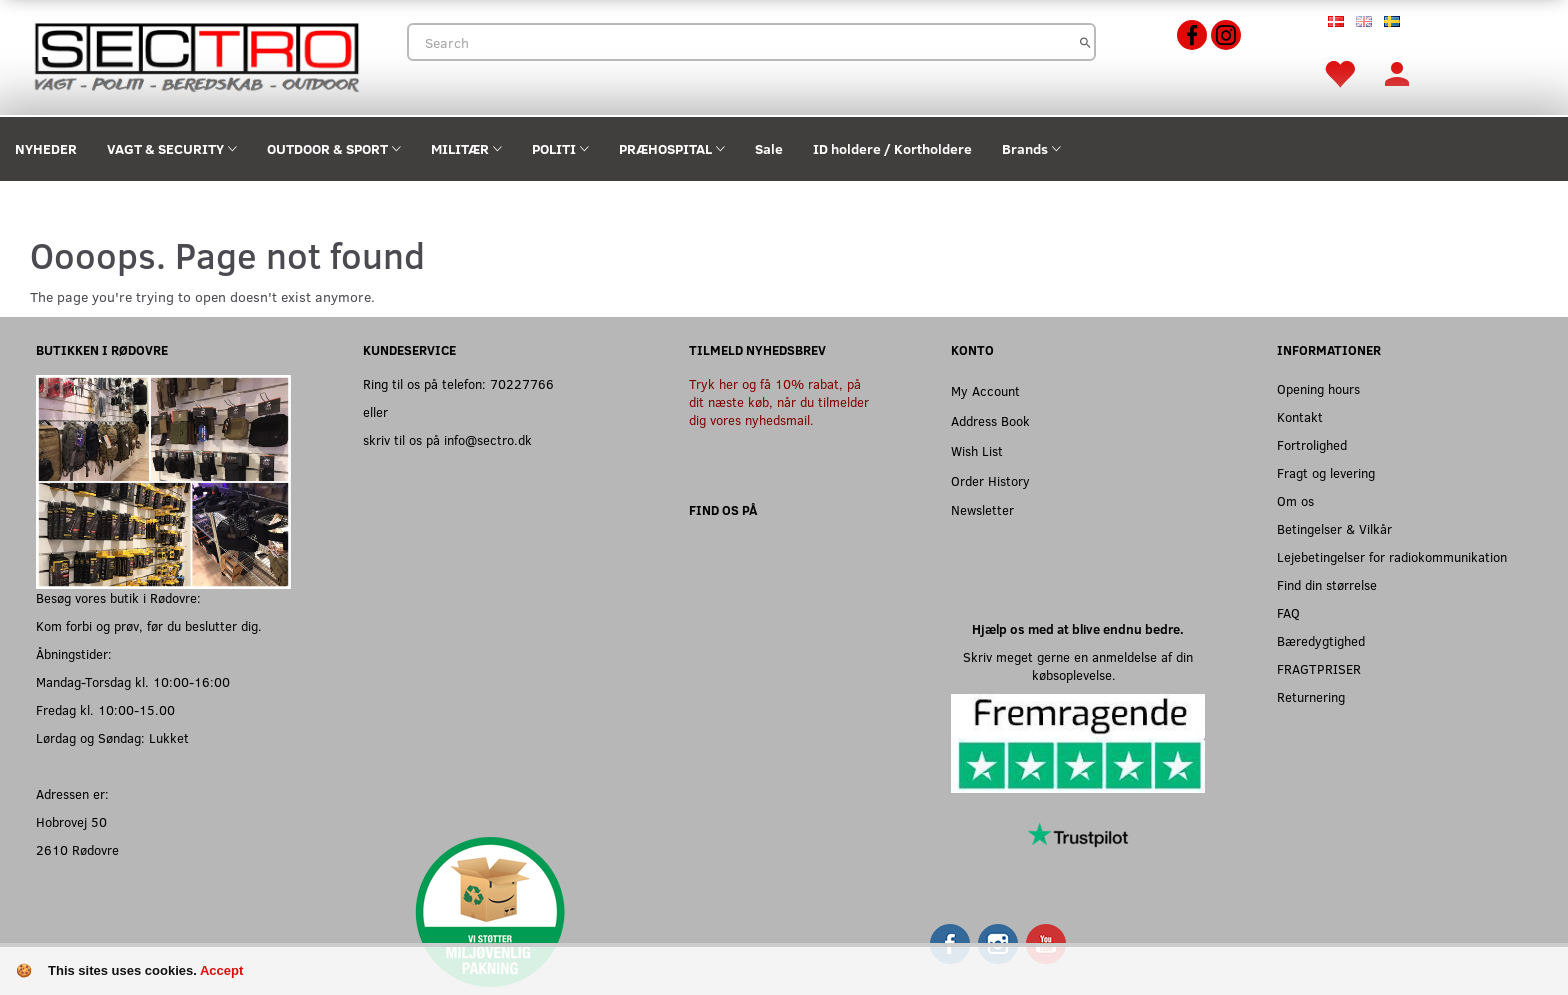 The image size is (1568, 995). What do you see at coordinates (71, 821) in the screenshot?
I see `Hobrovej 50` at bounding box center [71, 821].